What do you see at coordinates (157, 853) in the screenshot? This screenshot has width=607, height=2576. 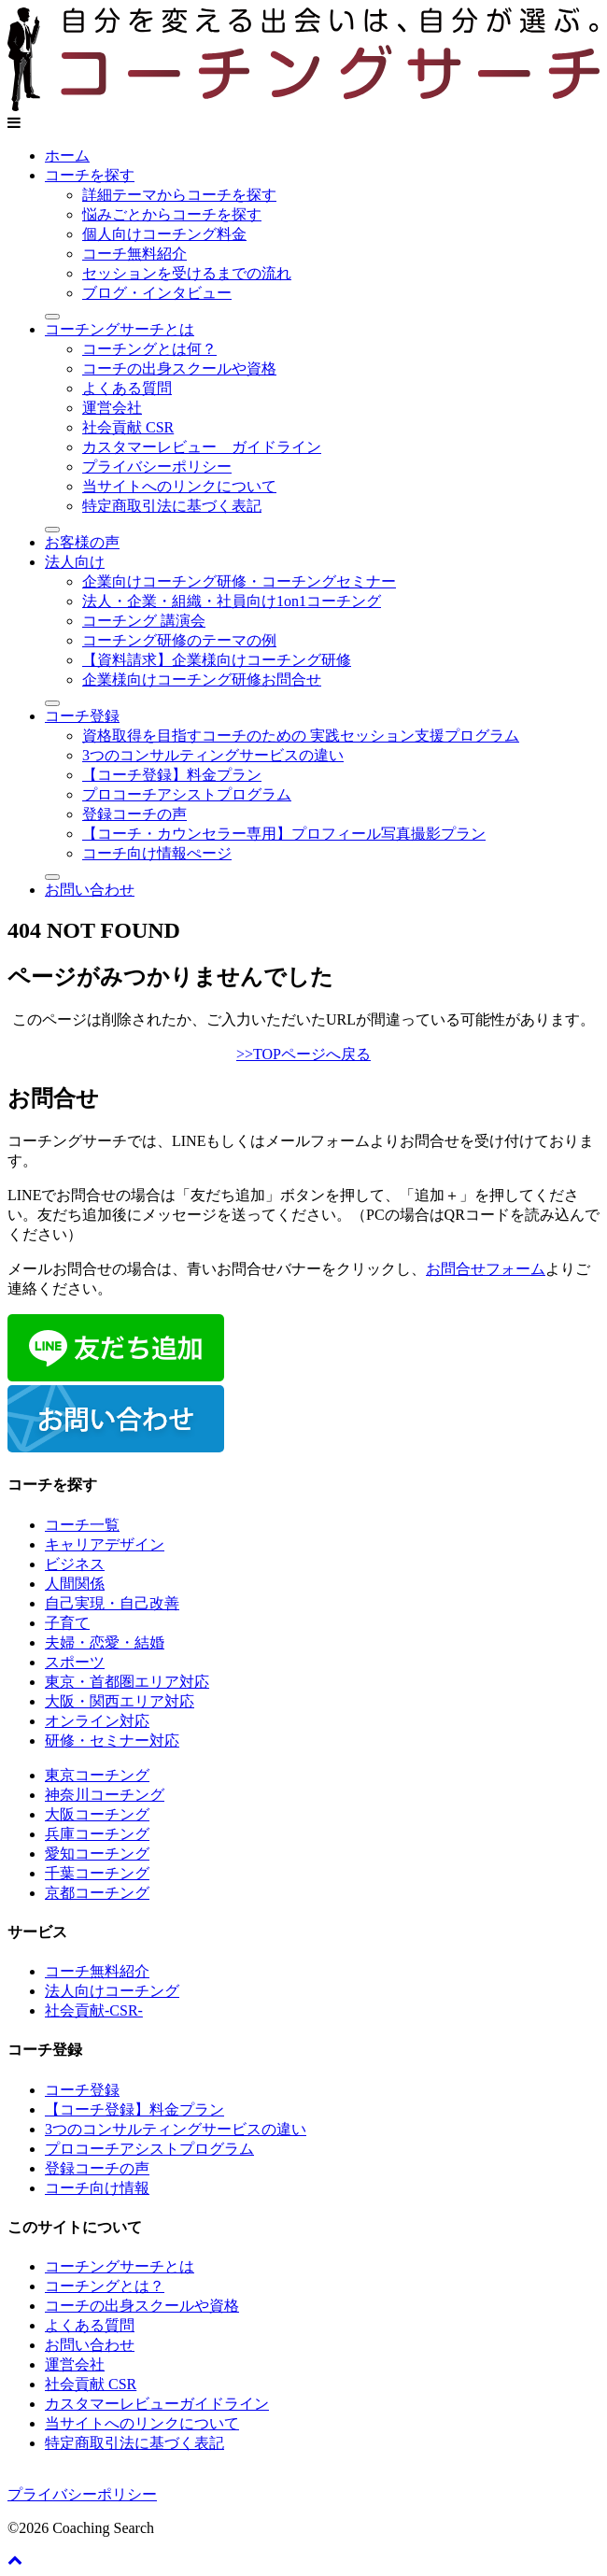 I see `コーチ向け情報ぺージ` at bounding box center [157, 853].